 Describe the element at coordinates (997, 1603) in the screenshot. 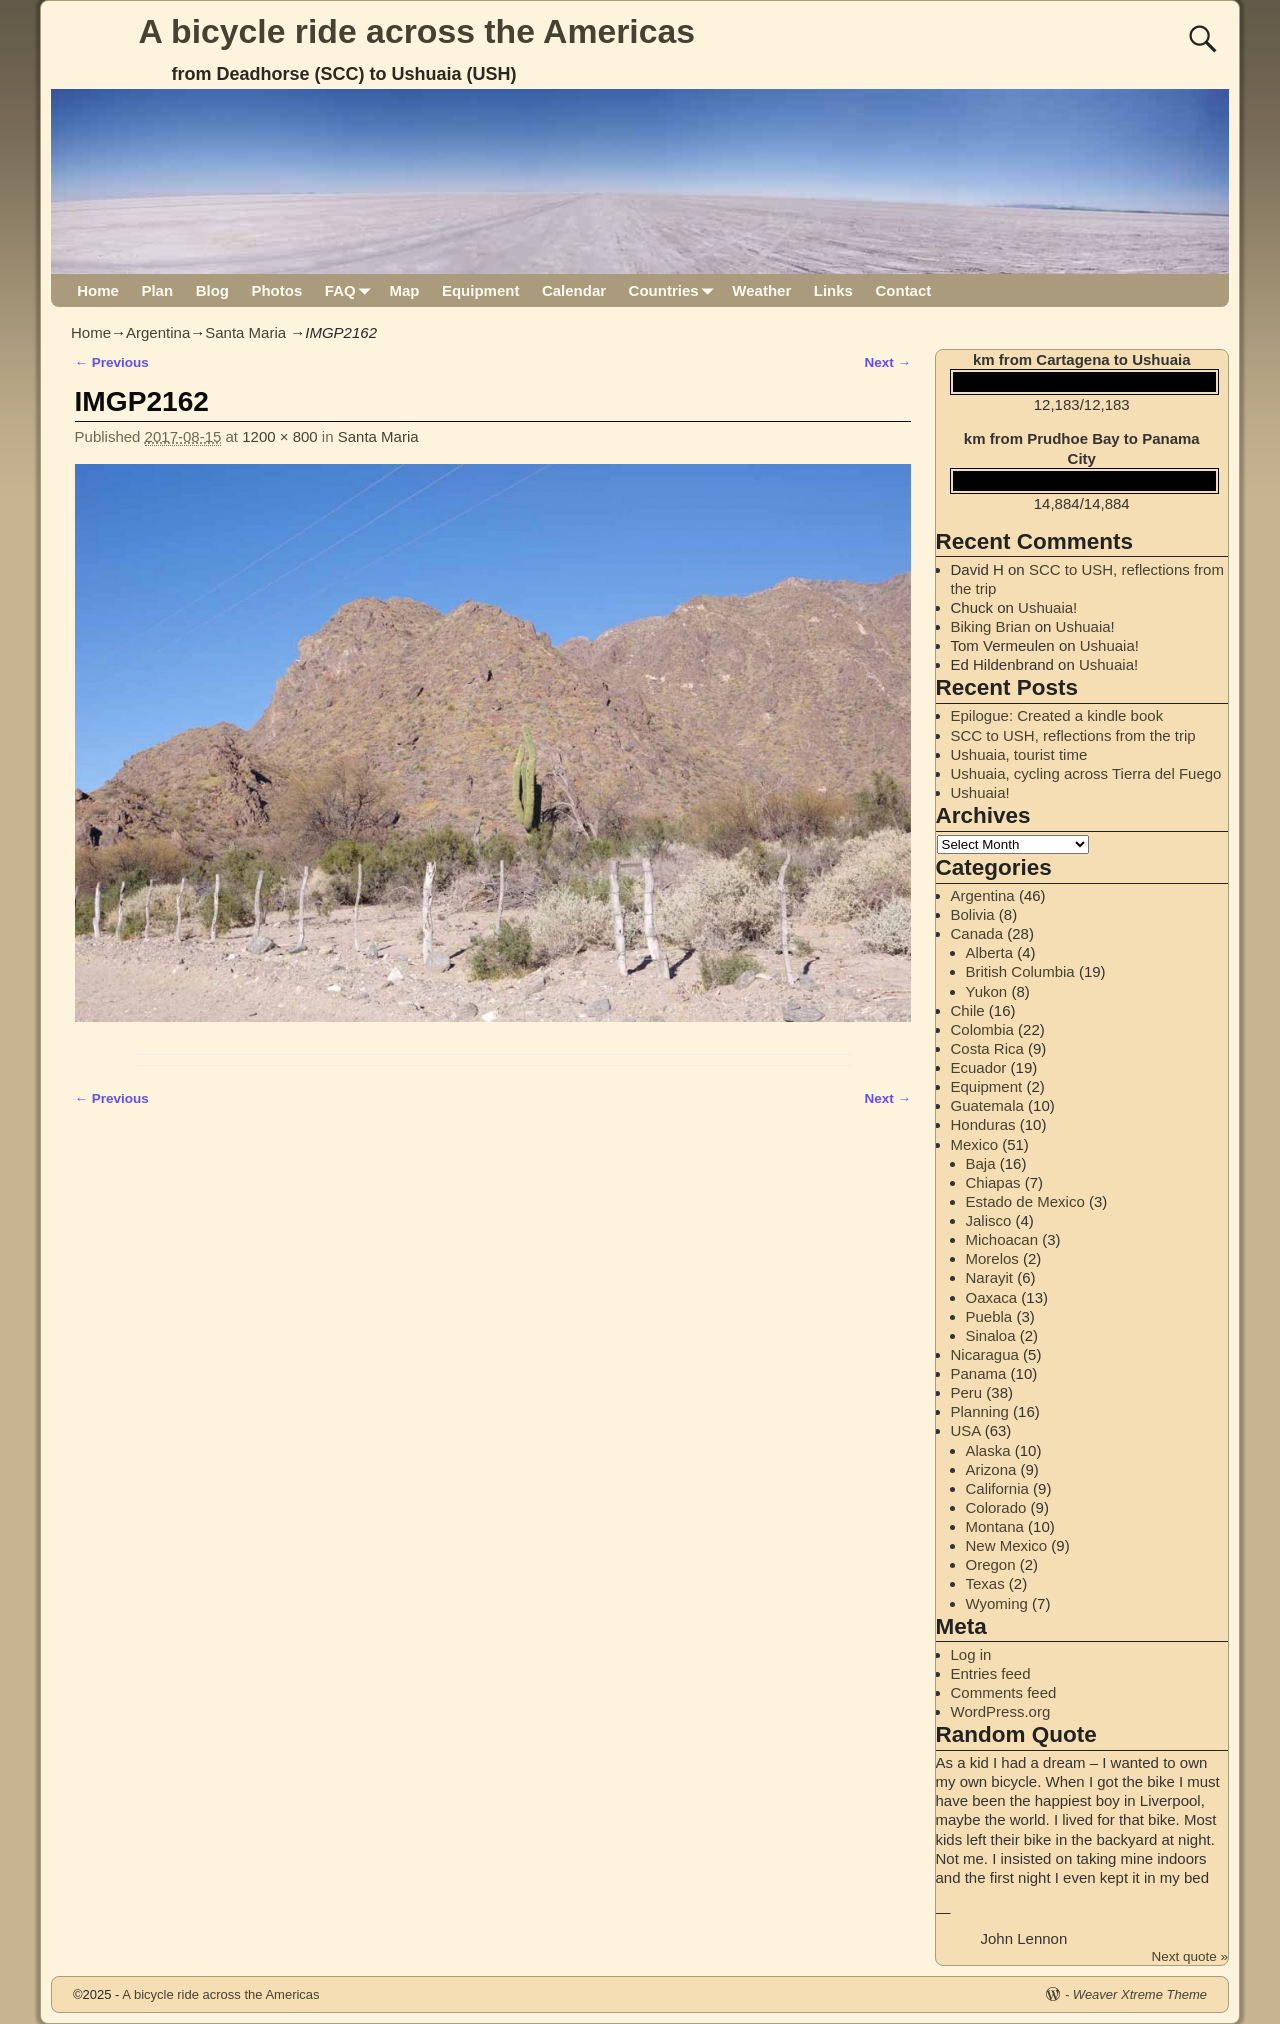

I see `Wyoming` at that location.